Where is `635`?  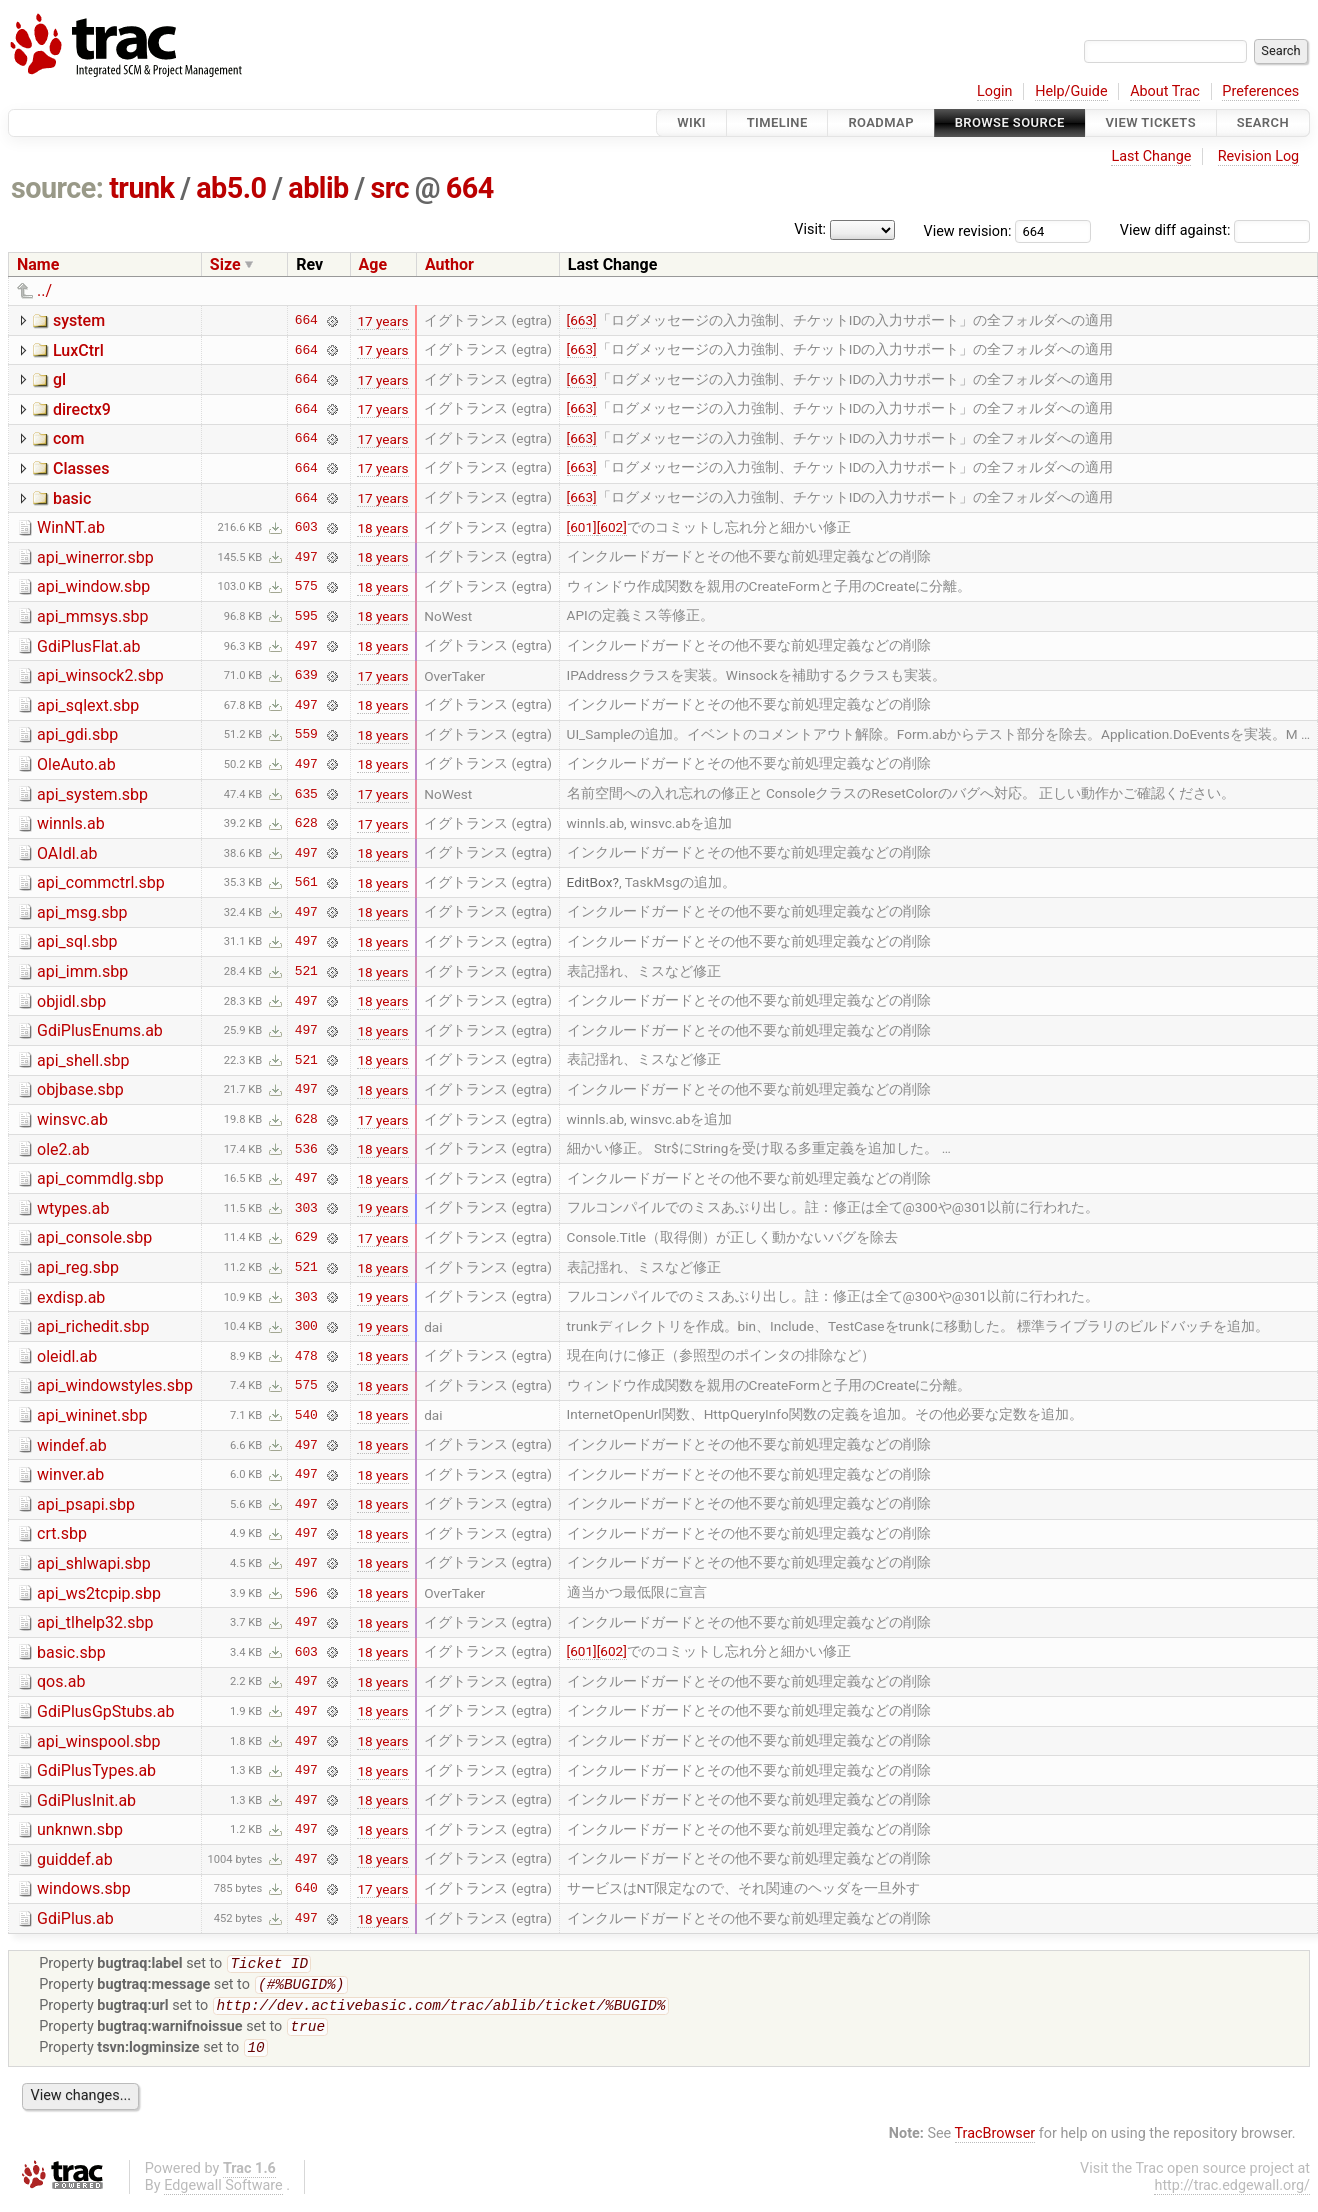
635 is located at coordinates (306, 794).